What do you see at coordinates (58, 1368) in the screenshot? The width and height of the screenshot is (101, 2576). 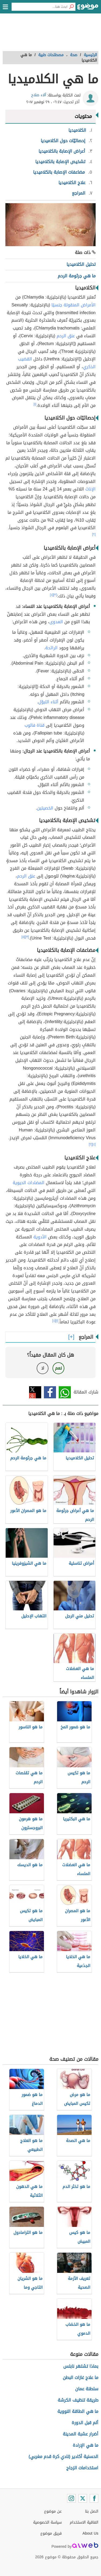 I see `نعم` at bounding box center [58, 1368].